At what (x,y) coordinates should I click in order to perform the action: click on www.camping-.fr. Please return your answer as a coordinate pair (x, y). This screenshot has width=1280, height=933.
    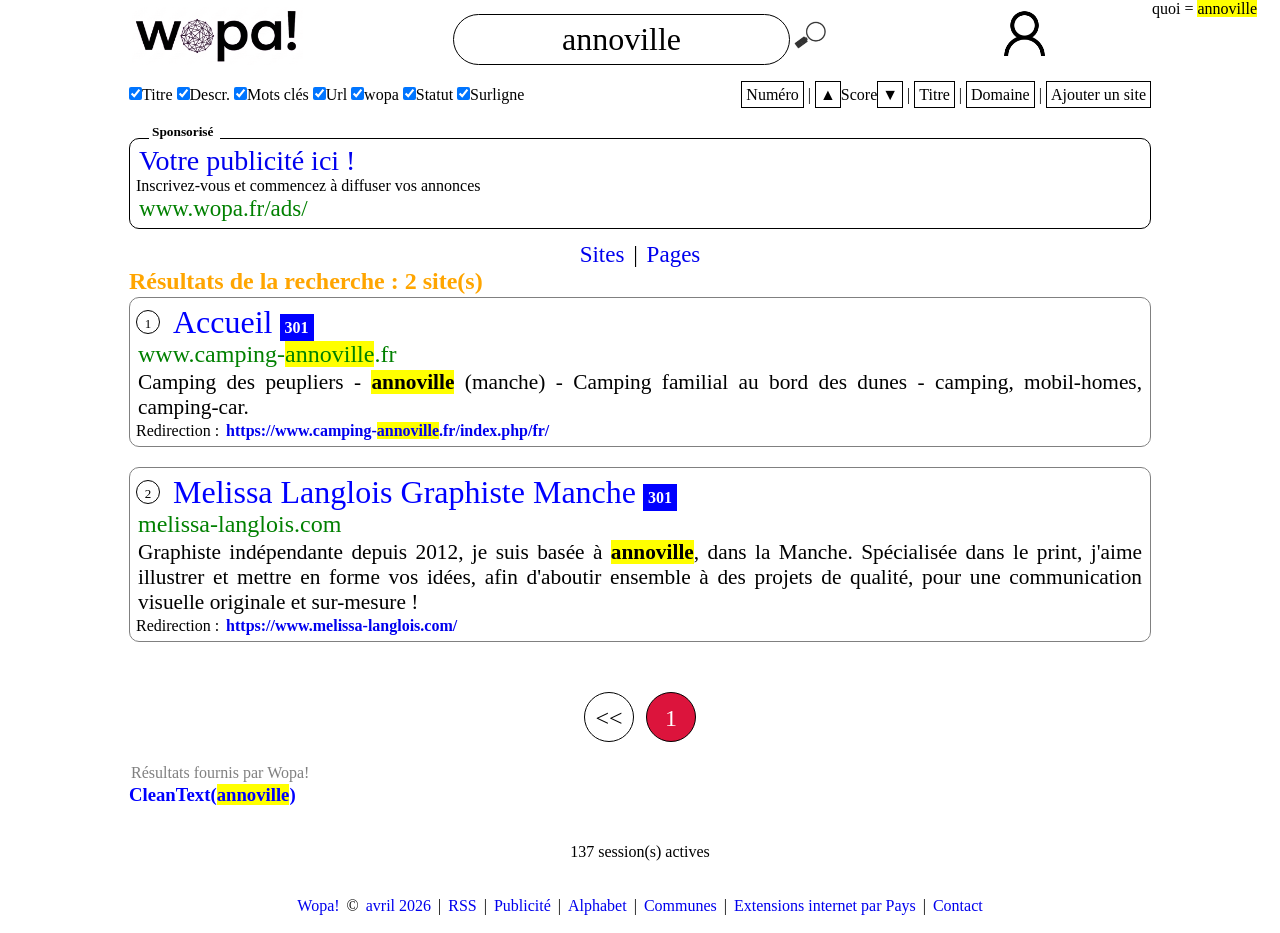
    Looking at the image, I should click on (267, 354).